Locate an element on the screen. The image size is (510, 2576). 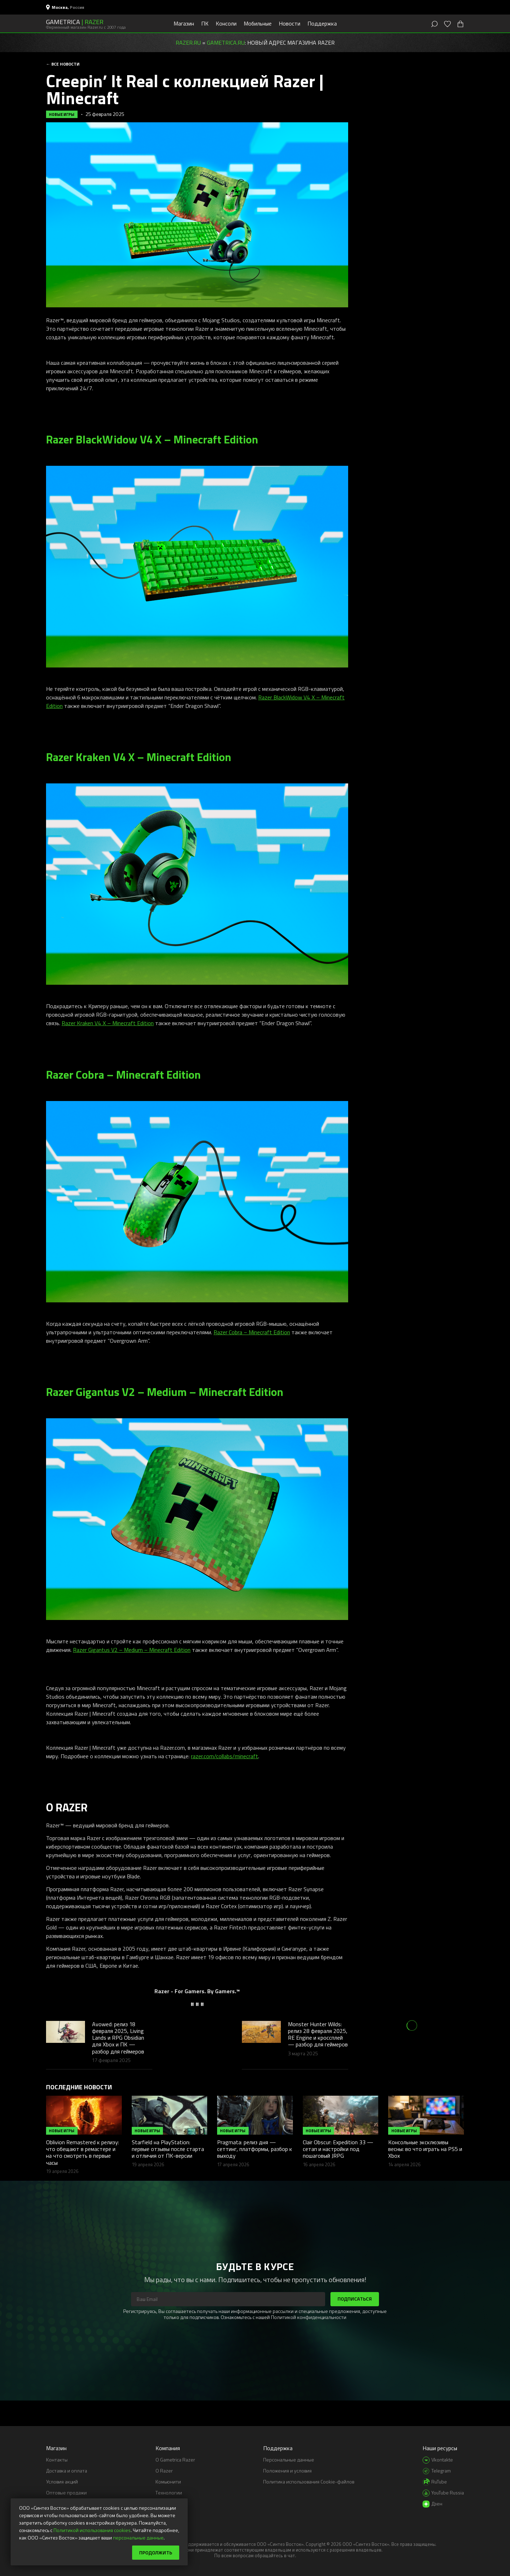
Консоли is located at coordinates (226, 23).